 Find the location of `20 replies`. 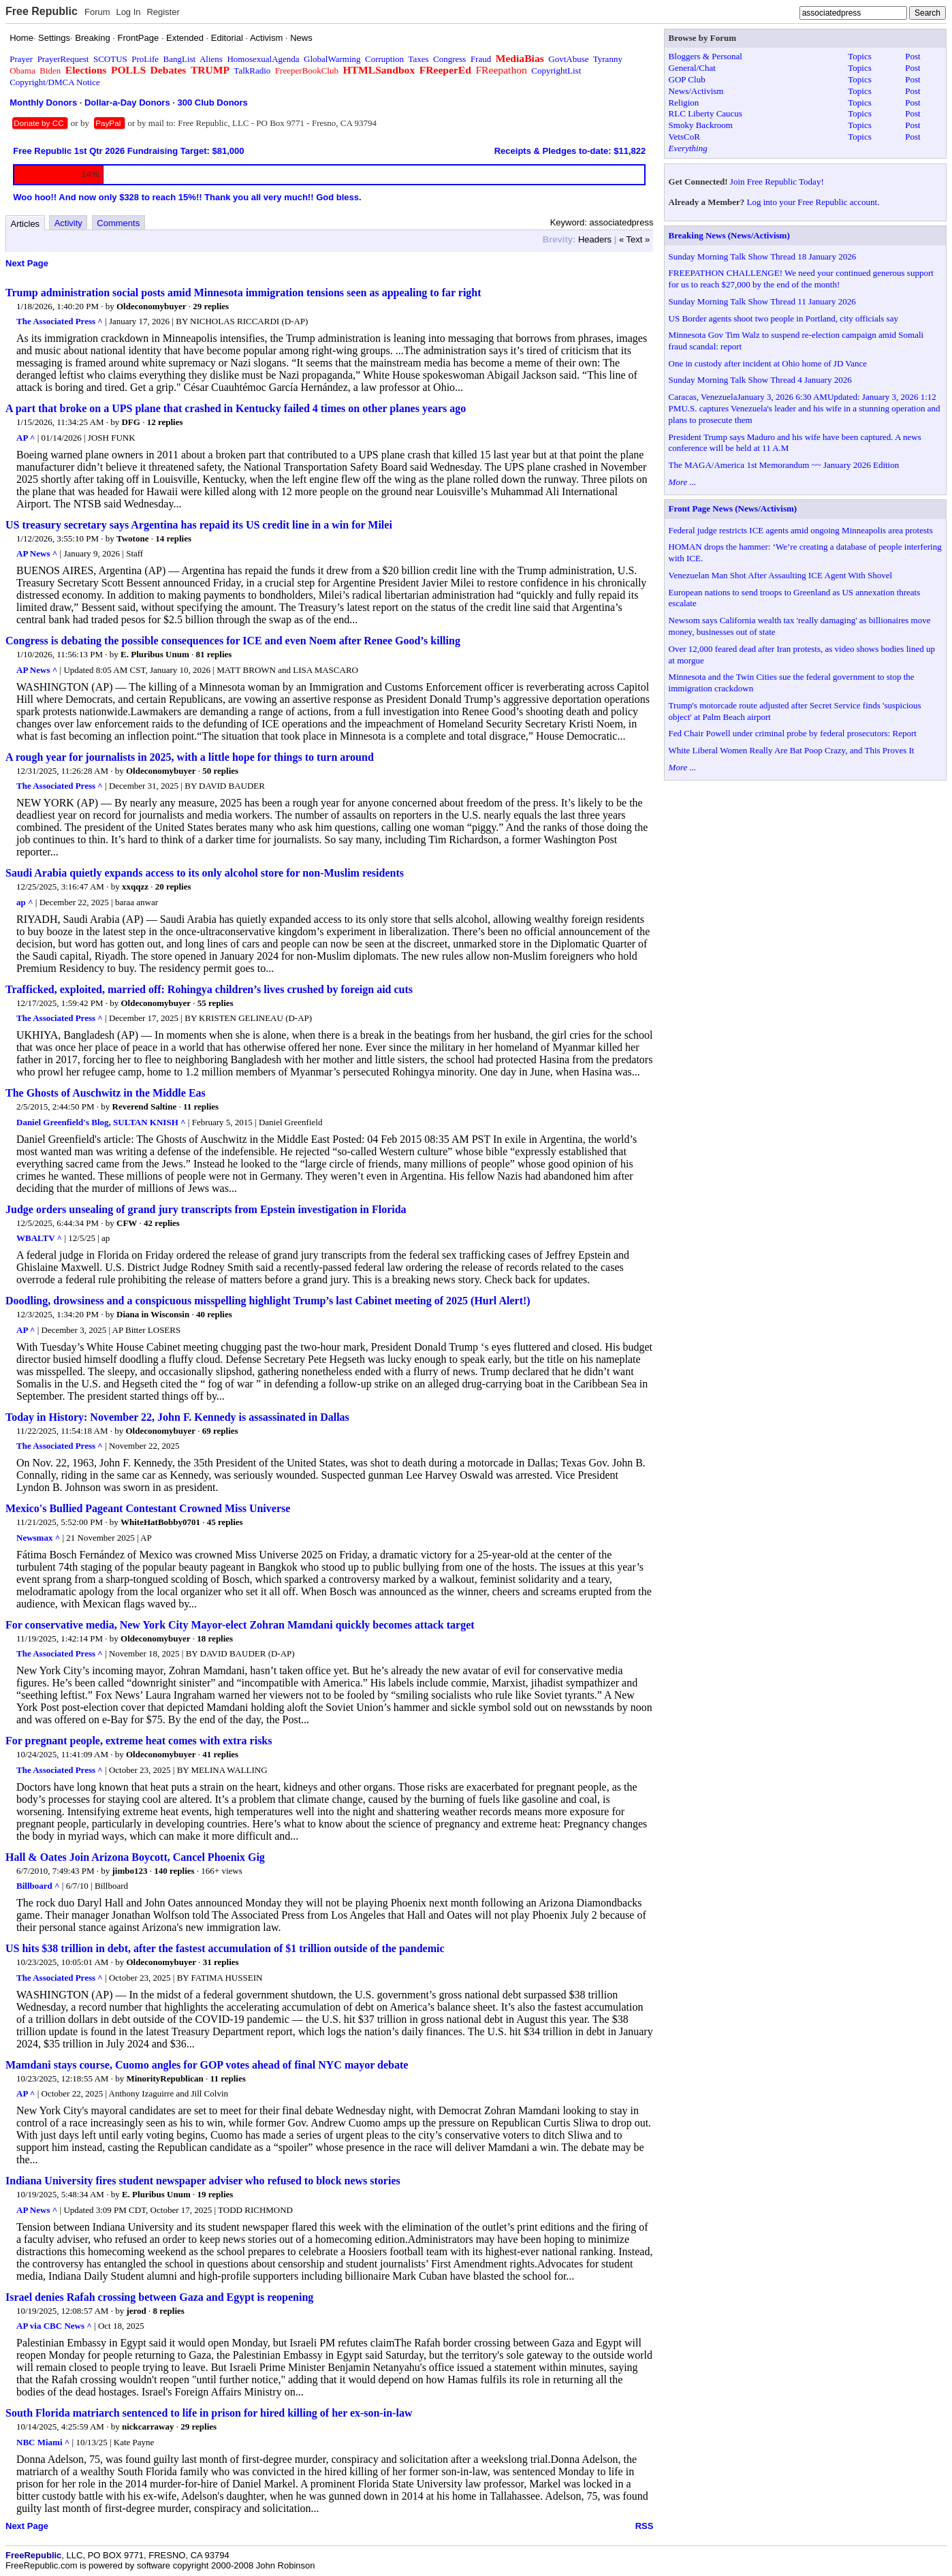

20 replies is located at coordinates (173, 886).